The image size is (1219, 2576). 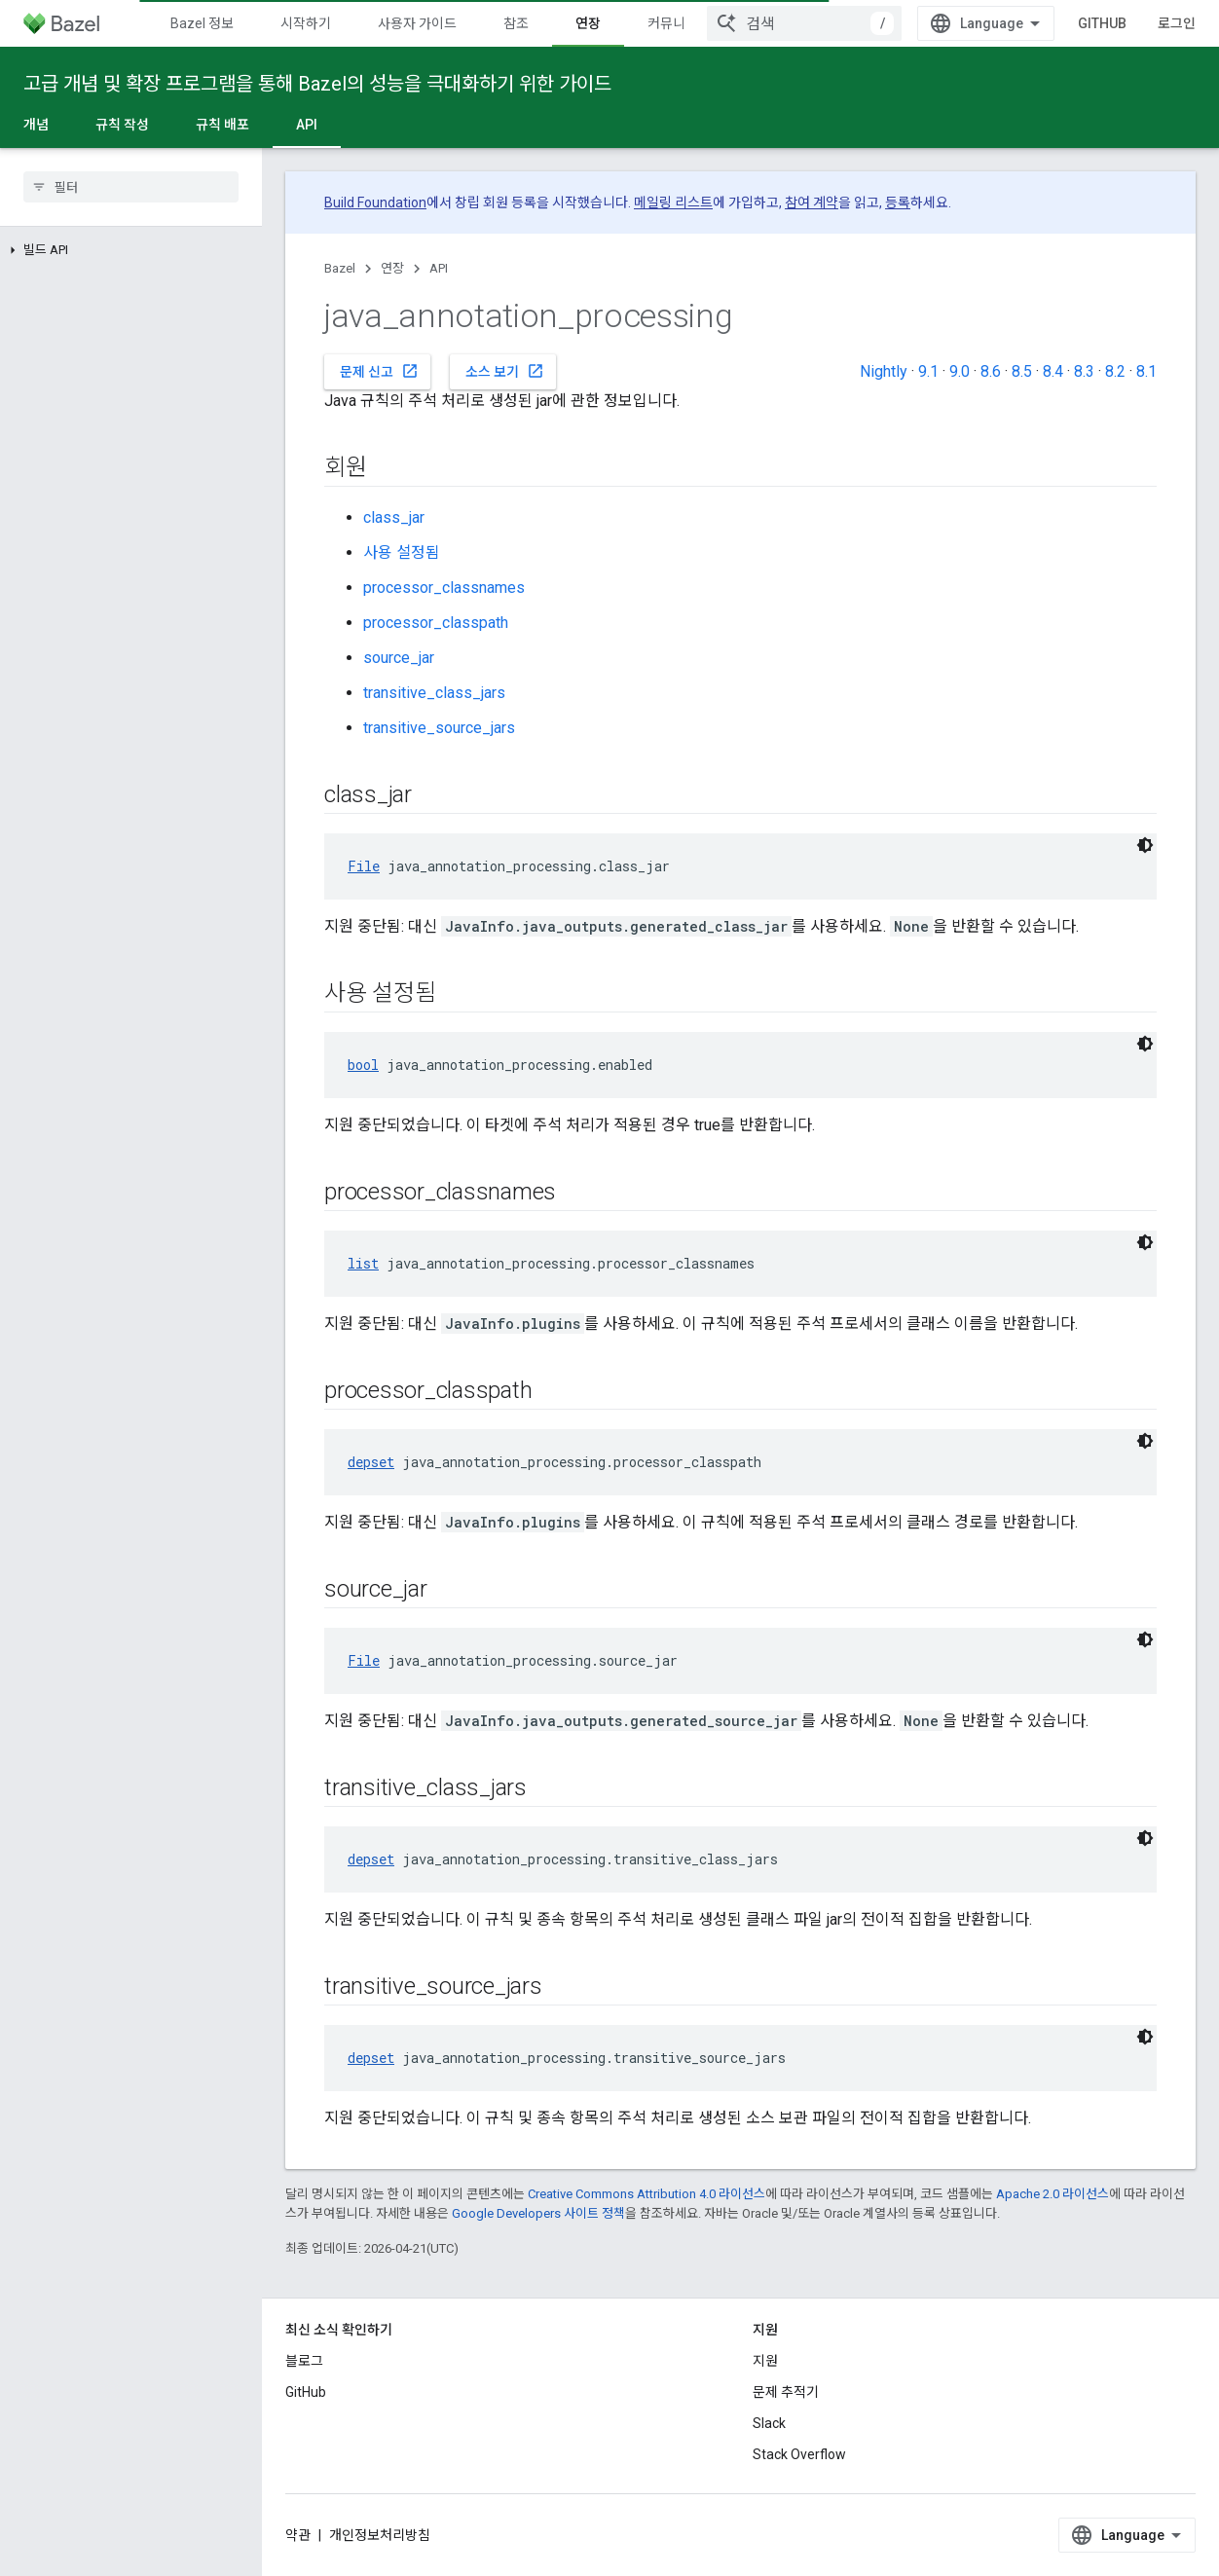 What do you see at coordinates (36, 124) in the screenshot?
I see `개념` at bounding box center [36, 124].